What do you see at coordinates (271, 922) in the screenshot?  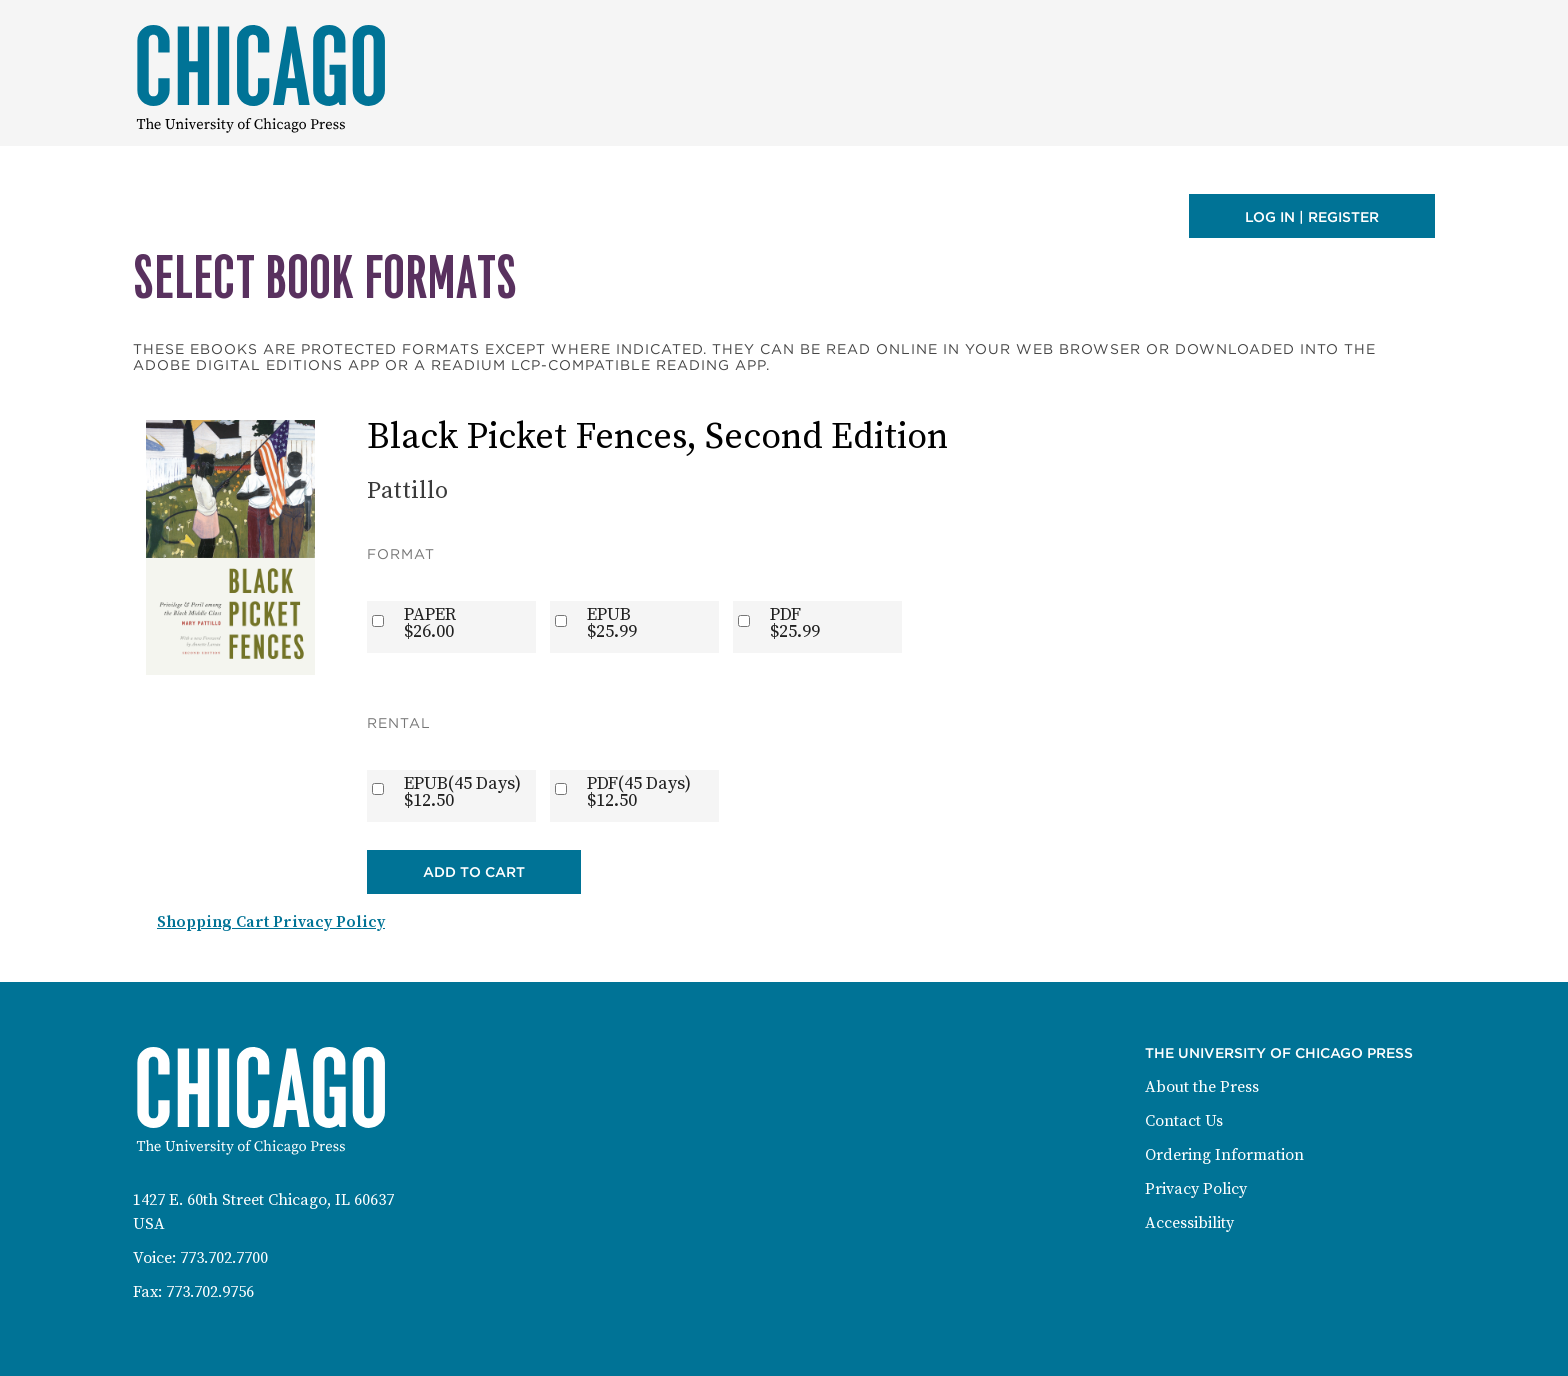 I see `Shopping Cart Privacy Policy` at bounding box center [271, 922].